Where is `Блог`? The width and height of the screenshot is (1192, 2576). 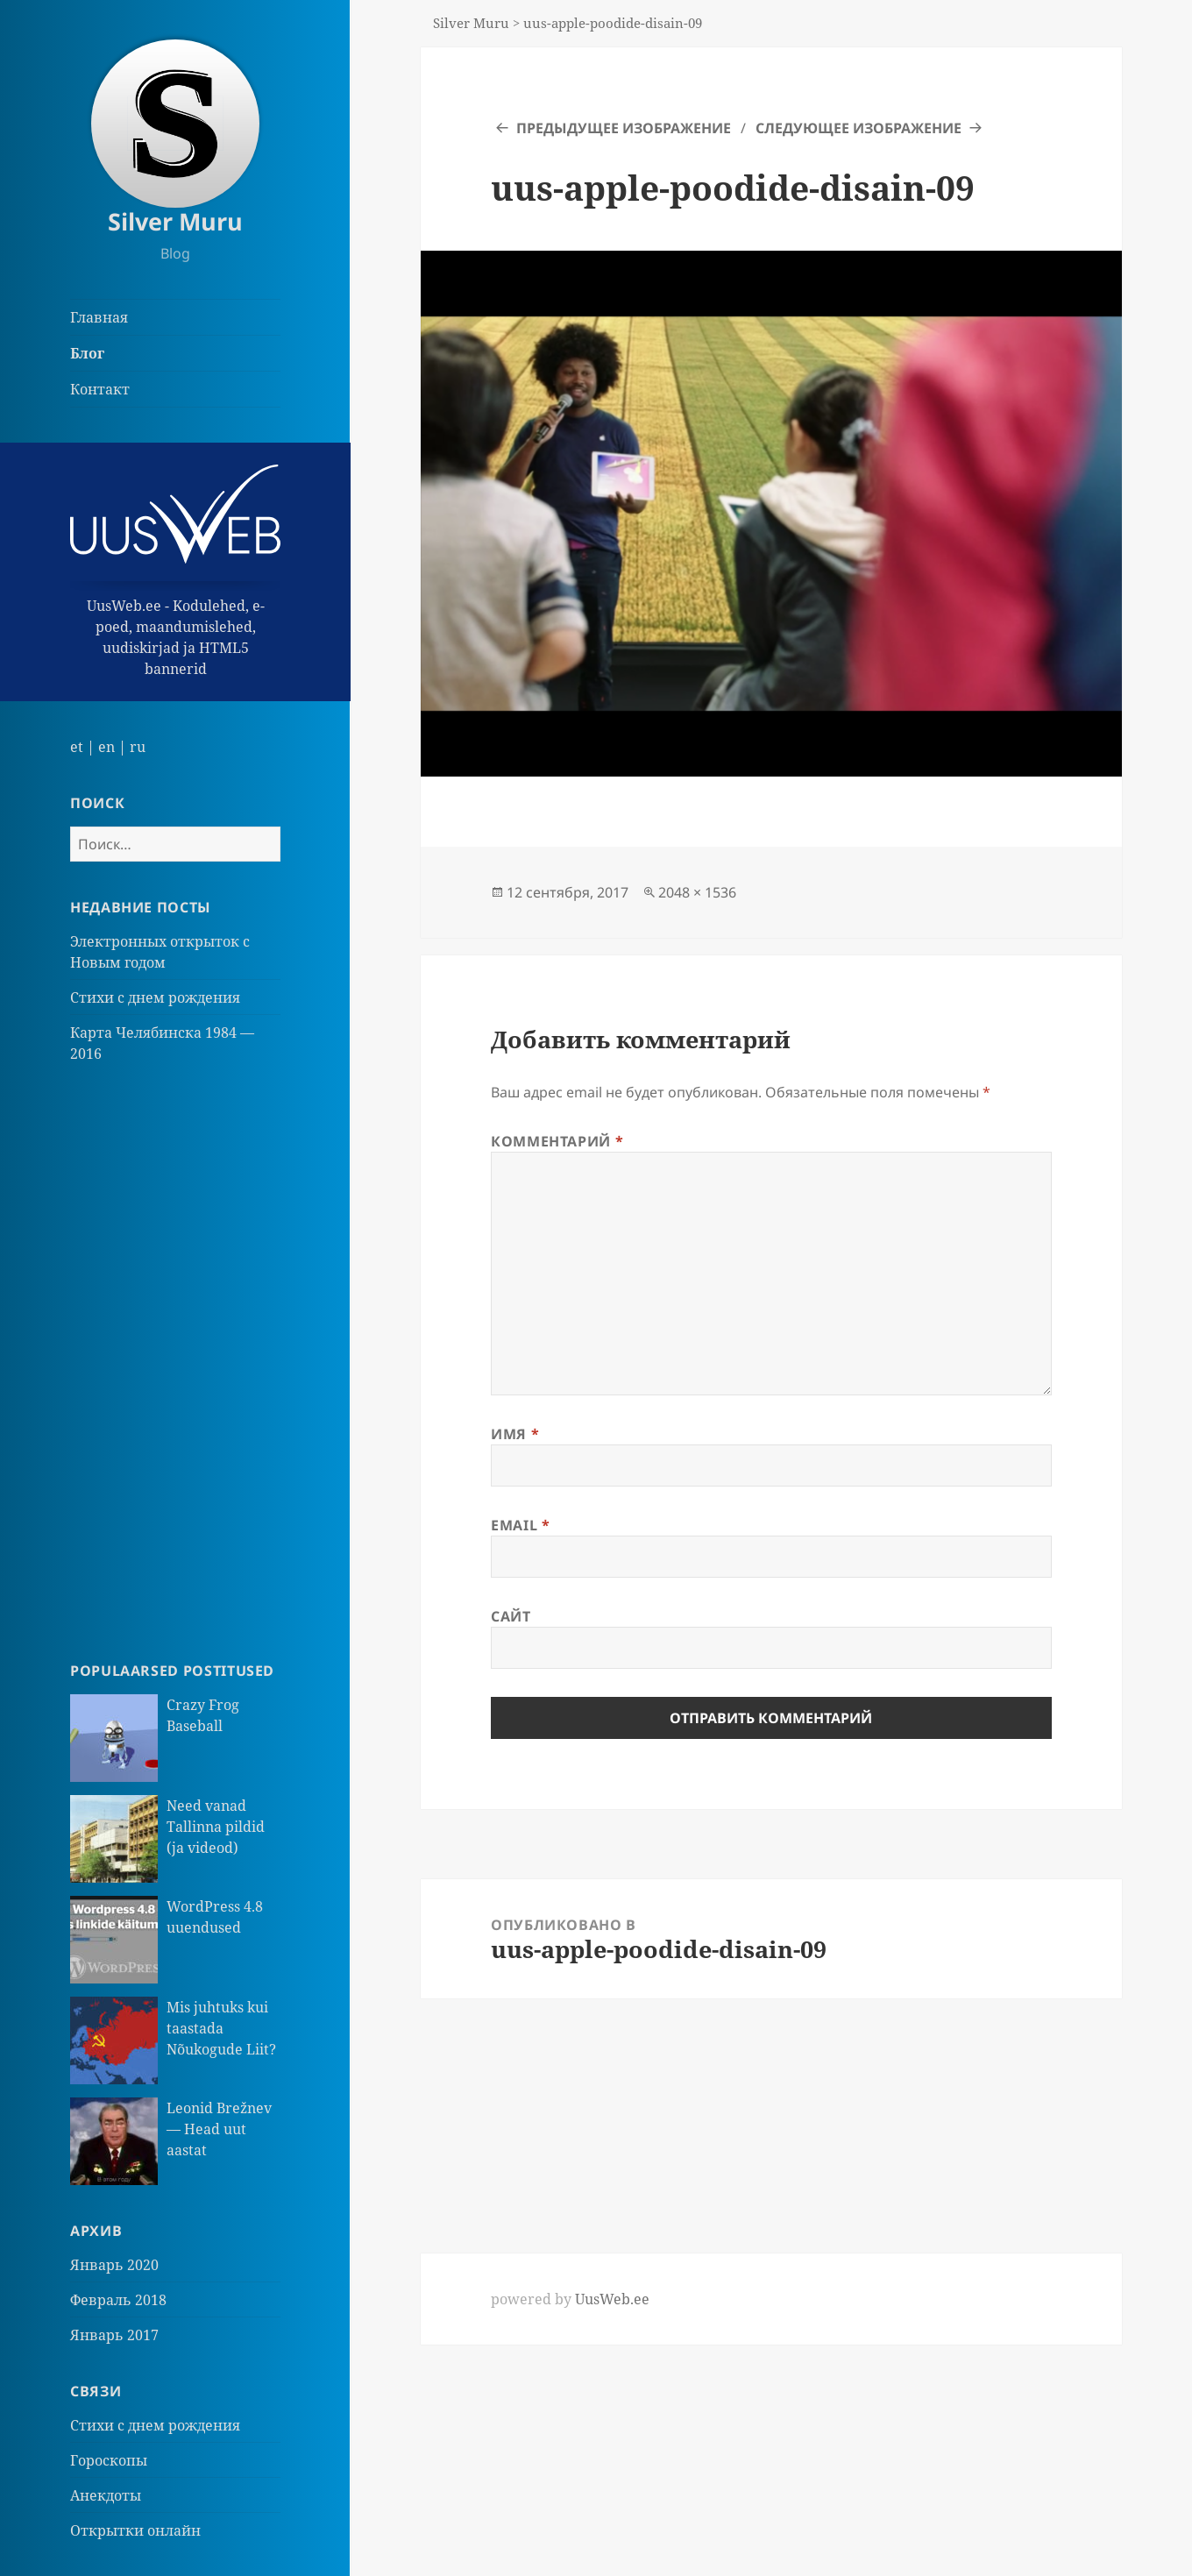
Блог is located at coordinates (87, 353).